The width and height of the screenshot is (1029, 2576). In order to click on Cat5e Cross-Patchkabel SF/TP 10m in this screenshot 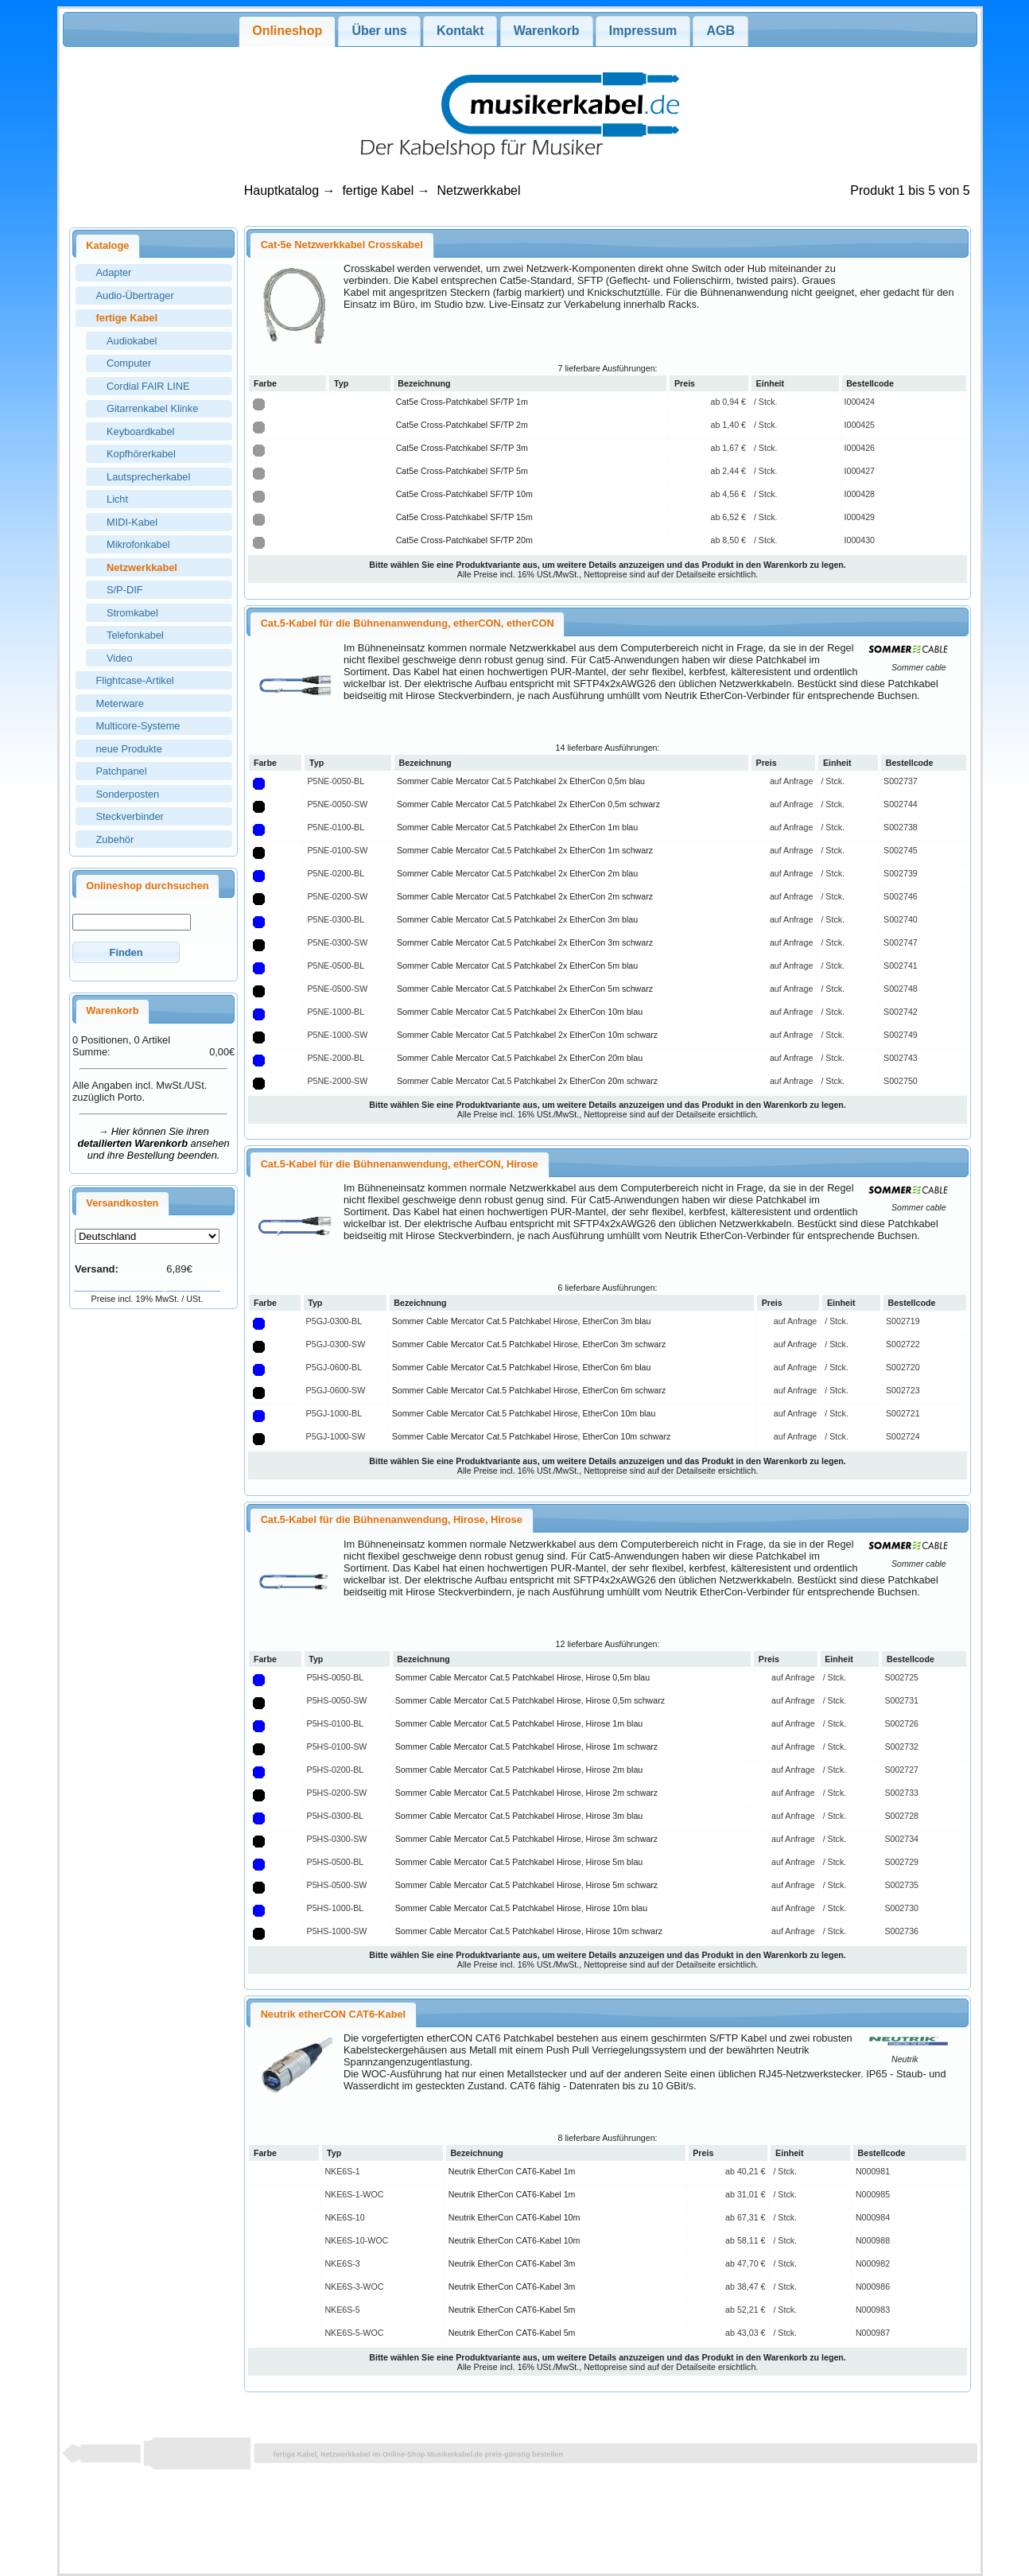, I will do `click(464, 494)`.